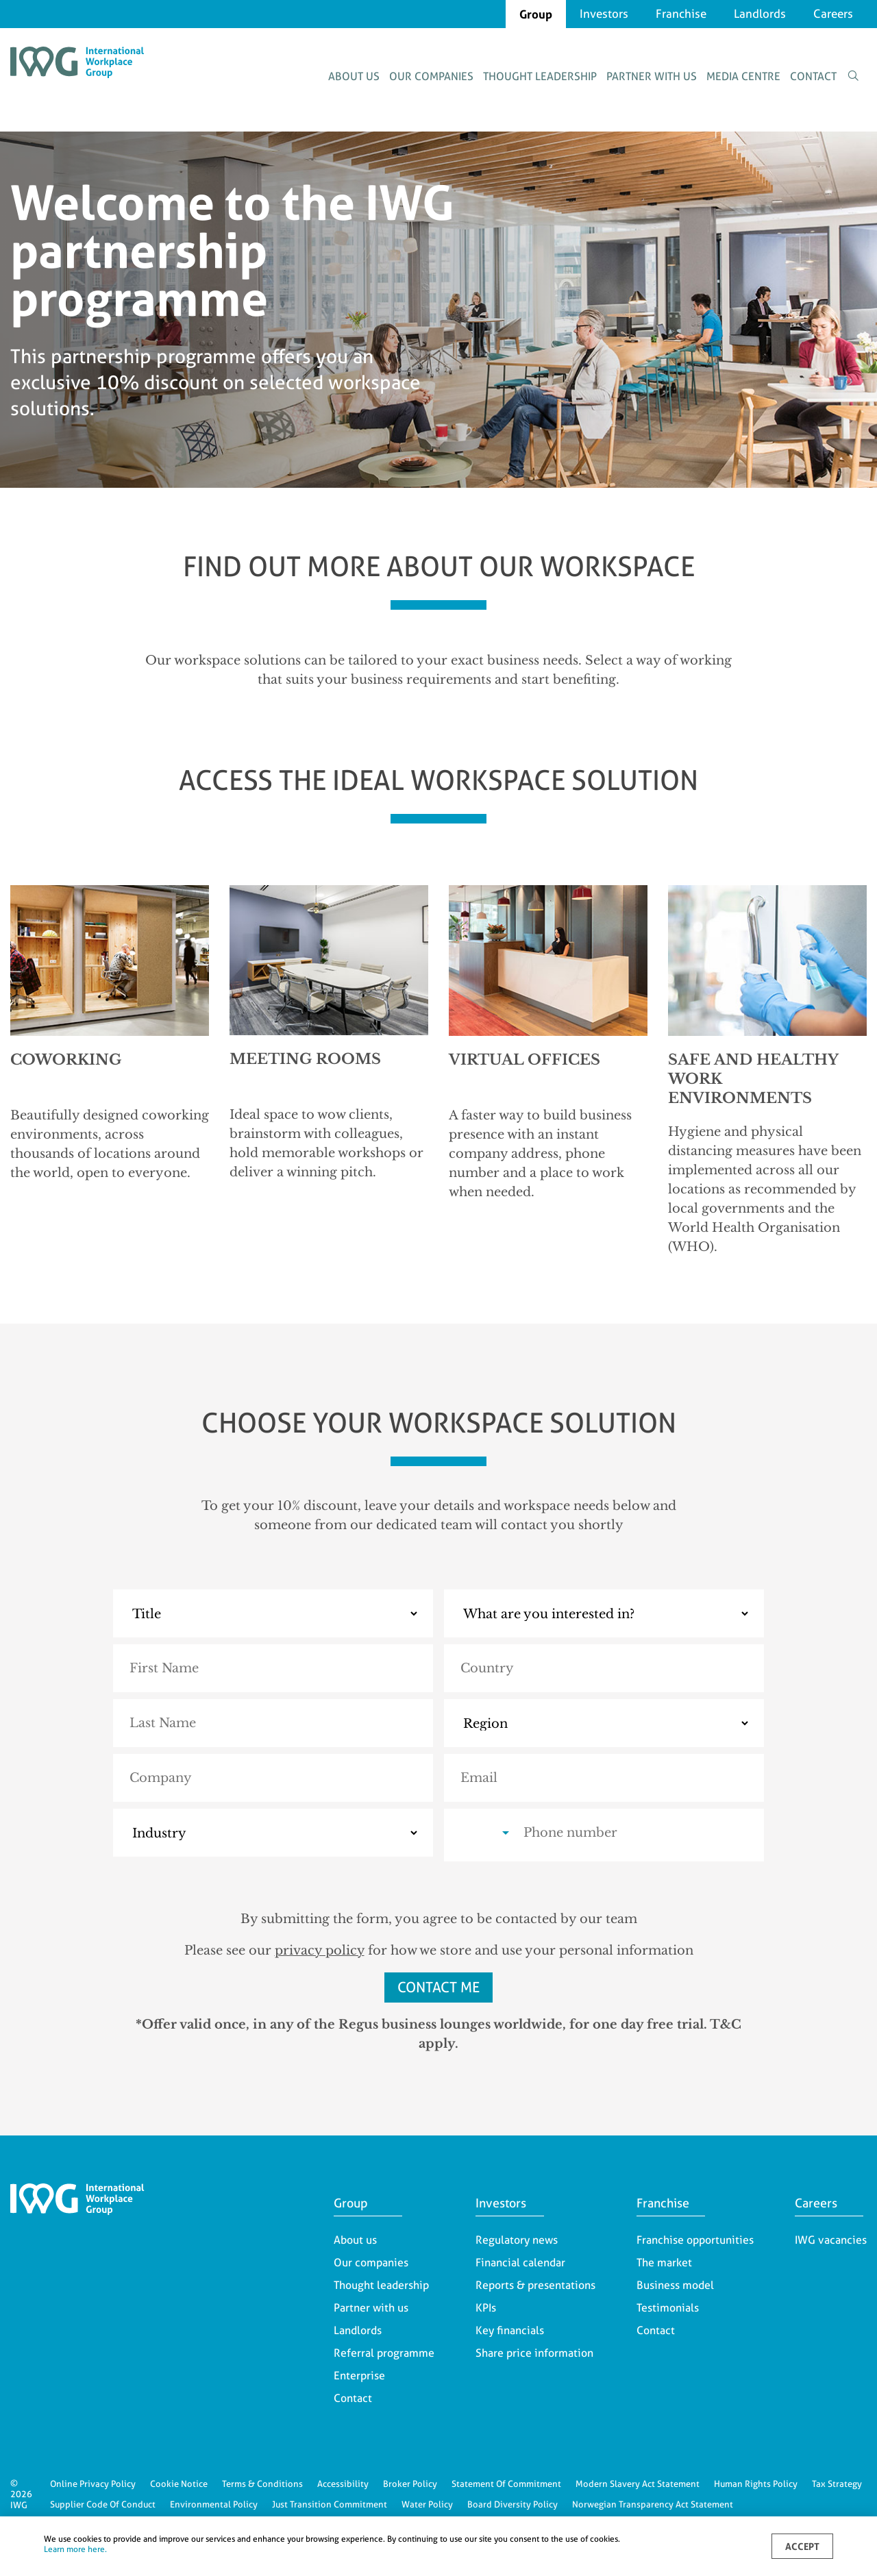 Image resolution: width=877 pixels, height=2576 pixels. I want to click on Franchise, so click(681, 14).